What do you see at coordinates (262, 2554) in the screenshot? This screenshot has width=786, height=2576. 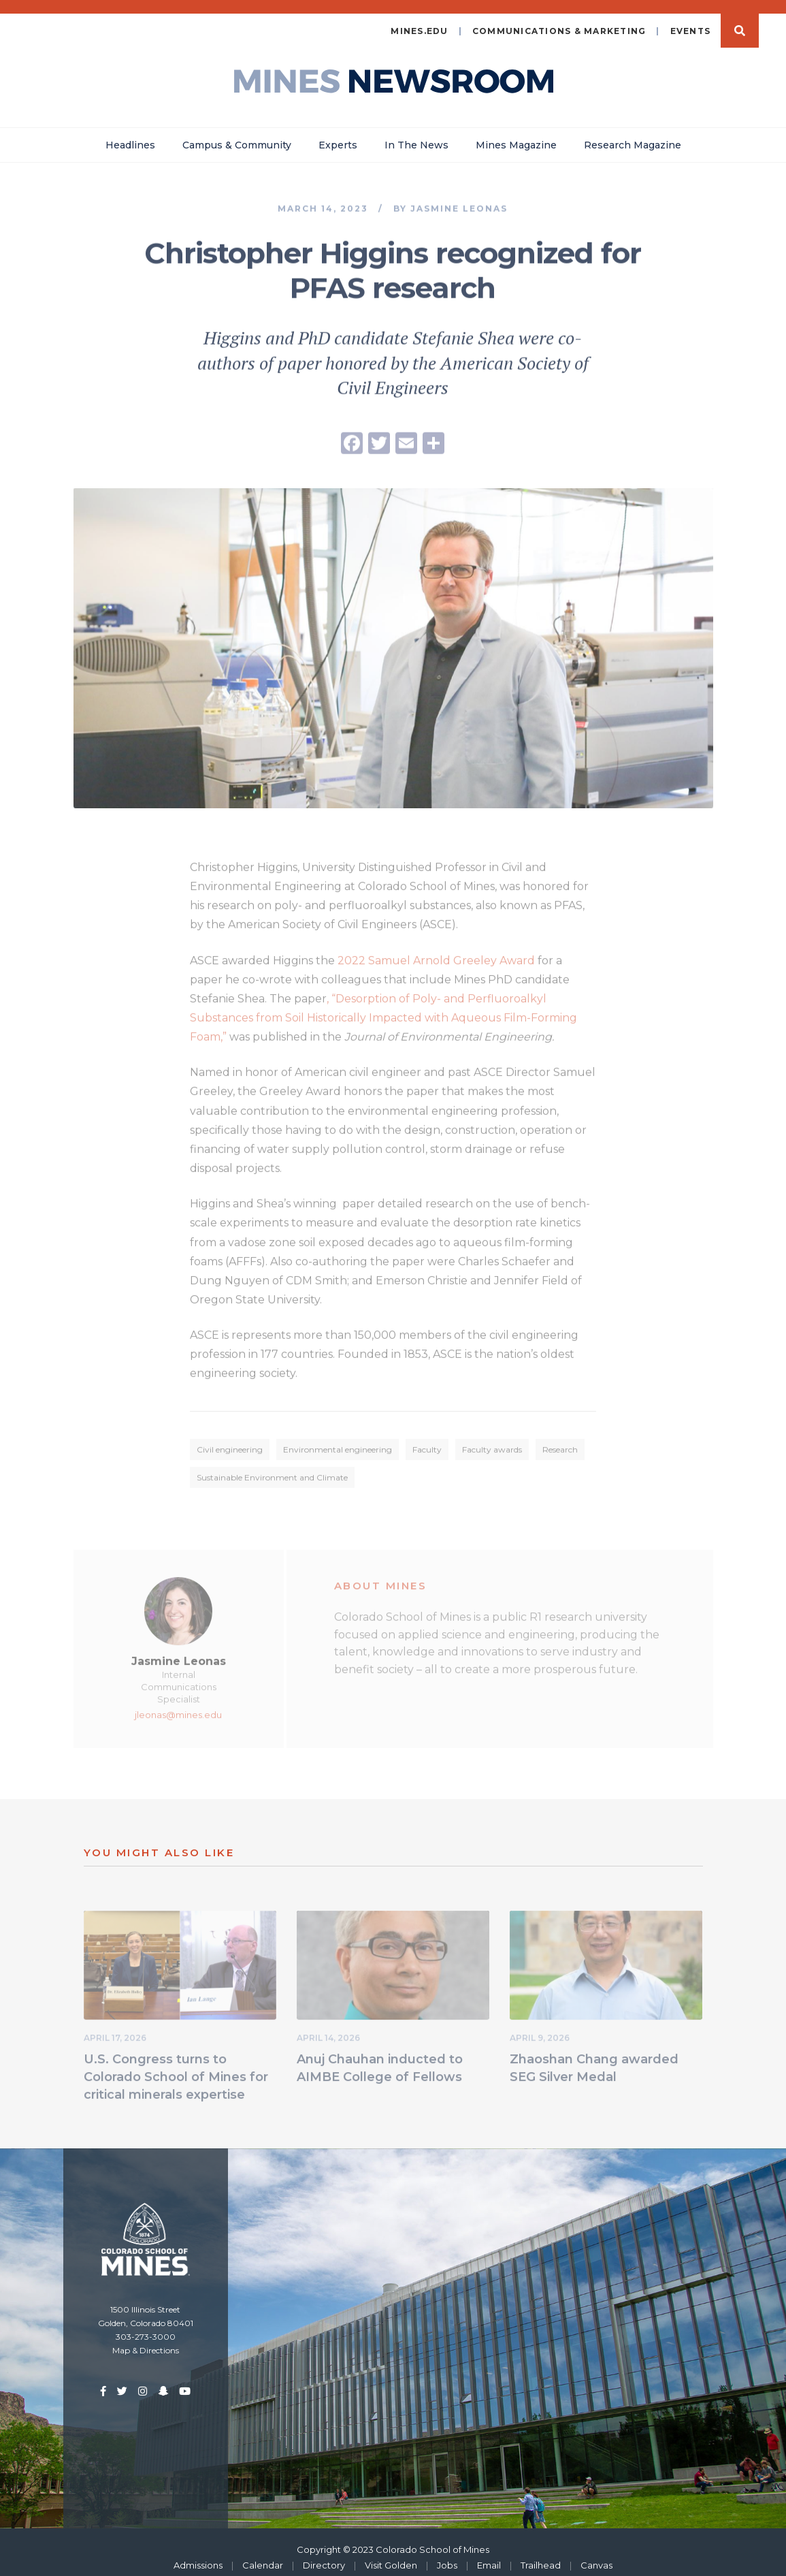 I see `Calendar` at bounding box center [262, 2554].